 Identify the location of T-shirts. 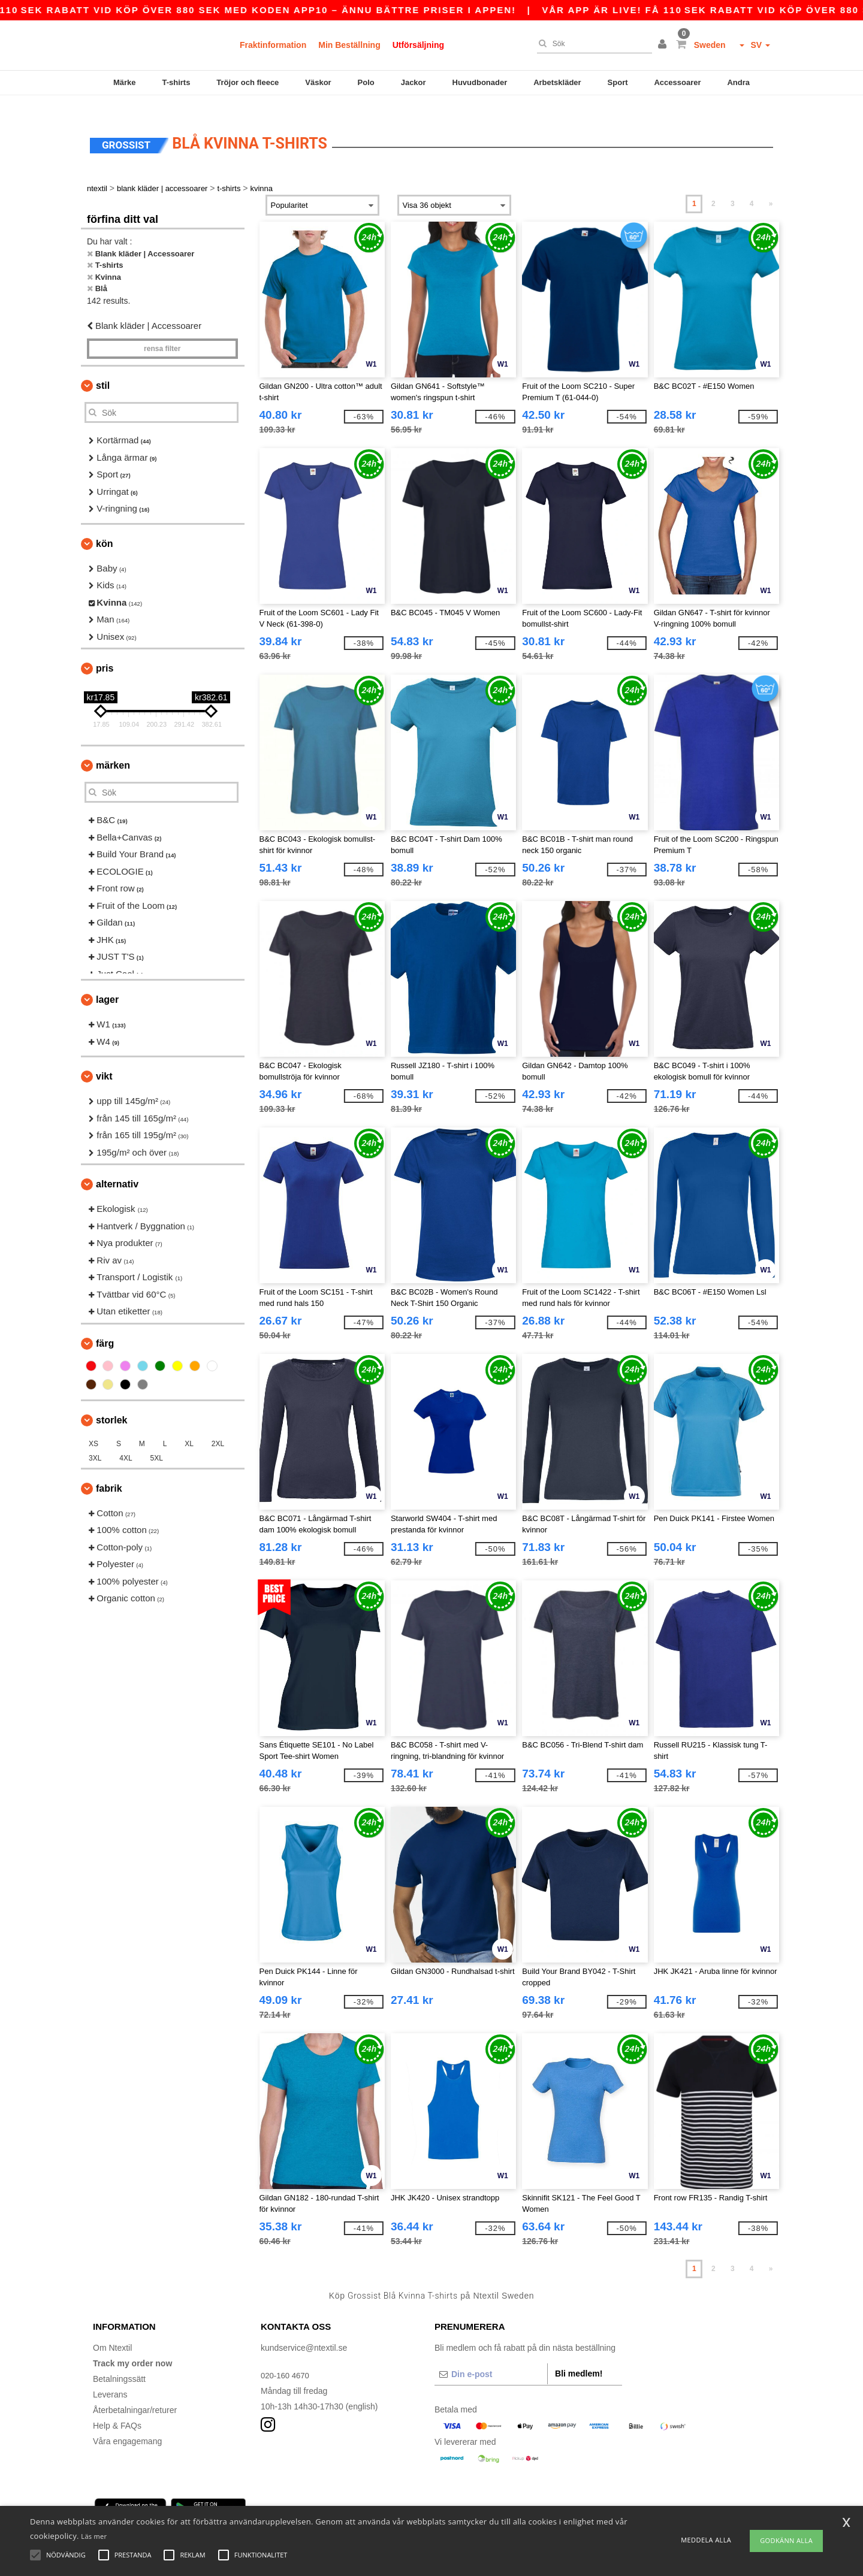
(176, 82).